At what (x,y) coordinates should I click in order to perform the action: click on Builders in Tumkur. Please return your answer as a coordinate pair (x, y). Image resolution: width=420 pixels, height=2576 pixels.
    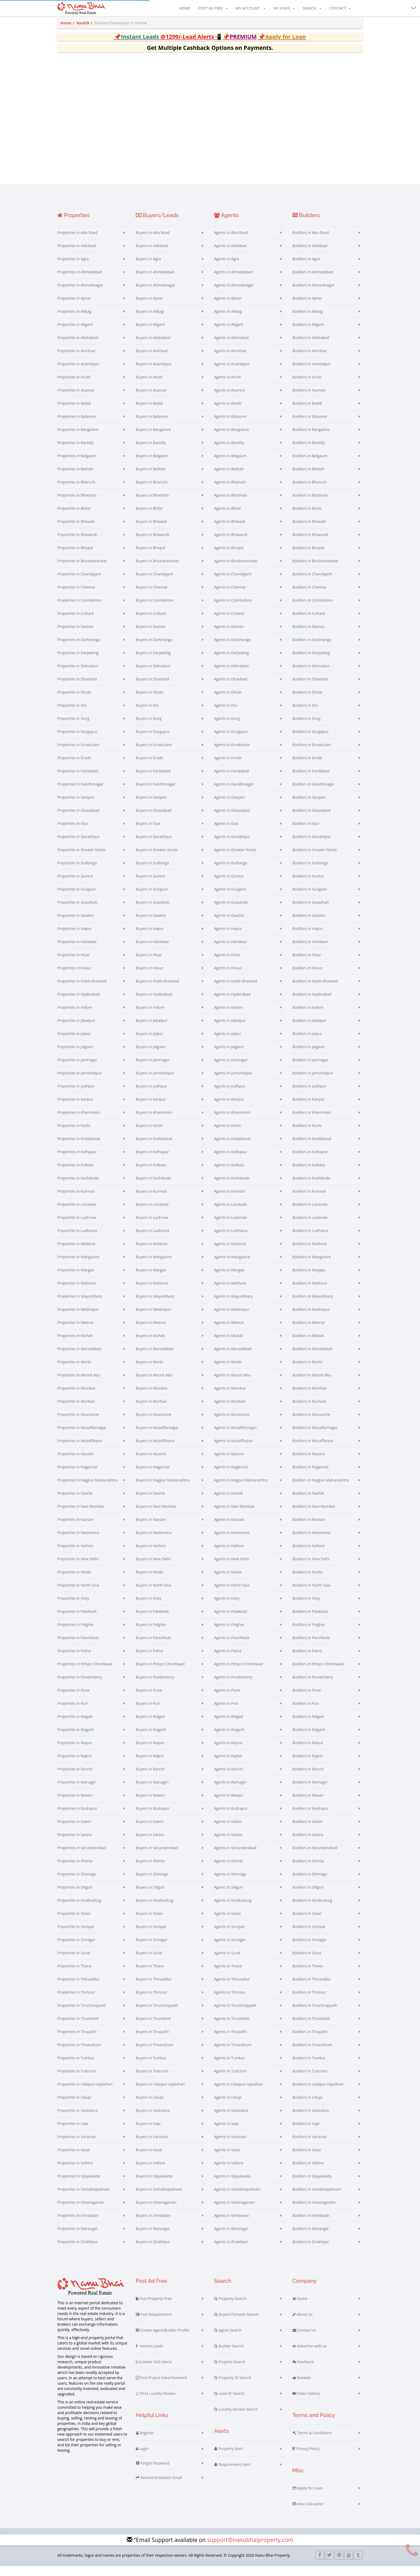
    Looking at the image, I should click on (309, 2067).